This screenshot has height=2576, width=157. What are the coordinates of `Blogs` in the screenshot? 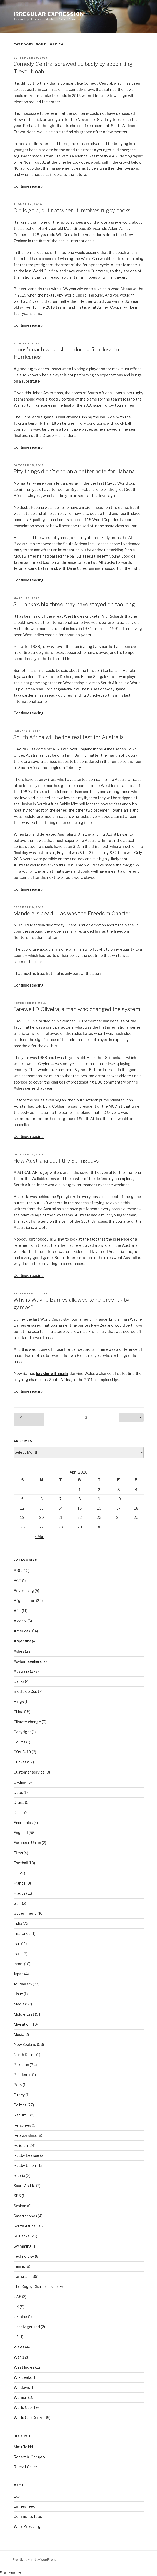 It's located at (19, 1701).